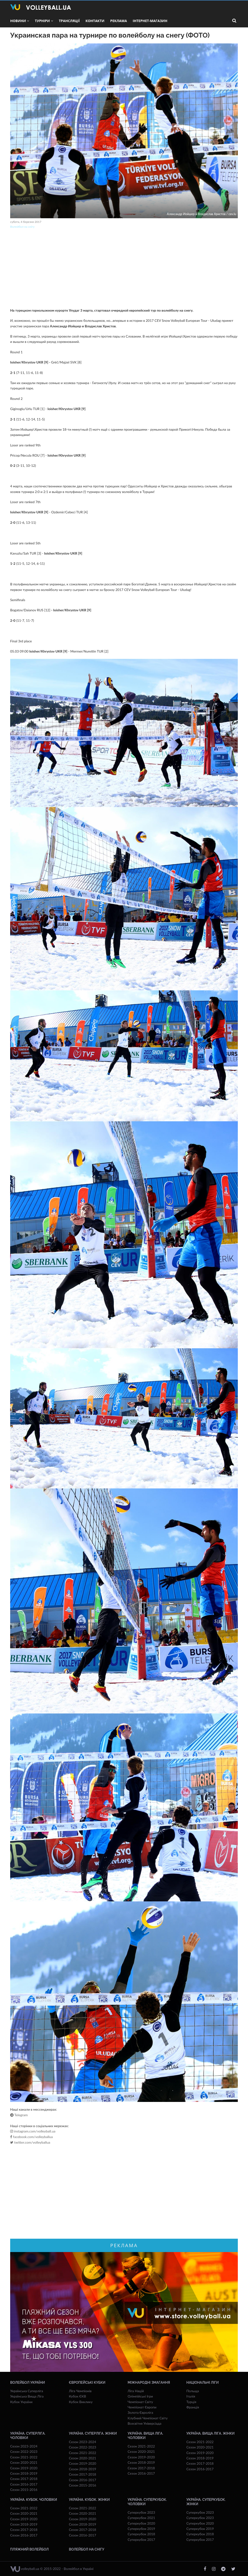 Image resolution: width=248 pixels, height=2576 pixels. I want to click on facebook.com/volleyballua, so click(31, 2137).